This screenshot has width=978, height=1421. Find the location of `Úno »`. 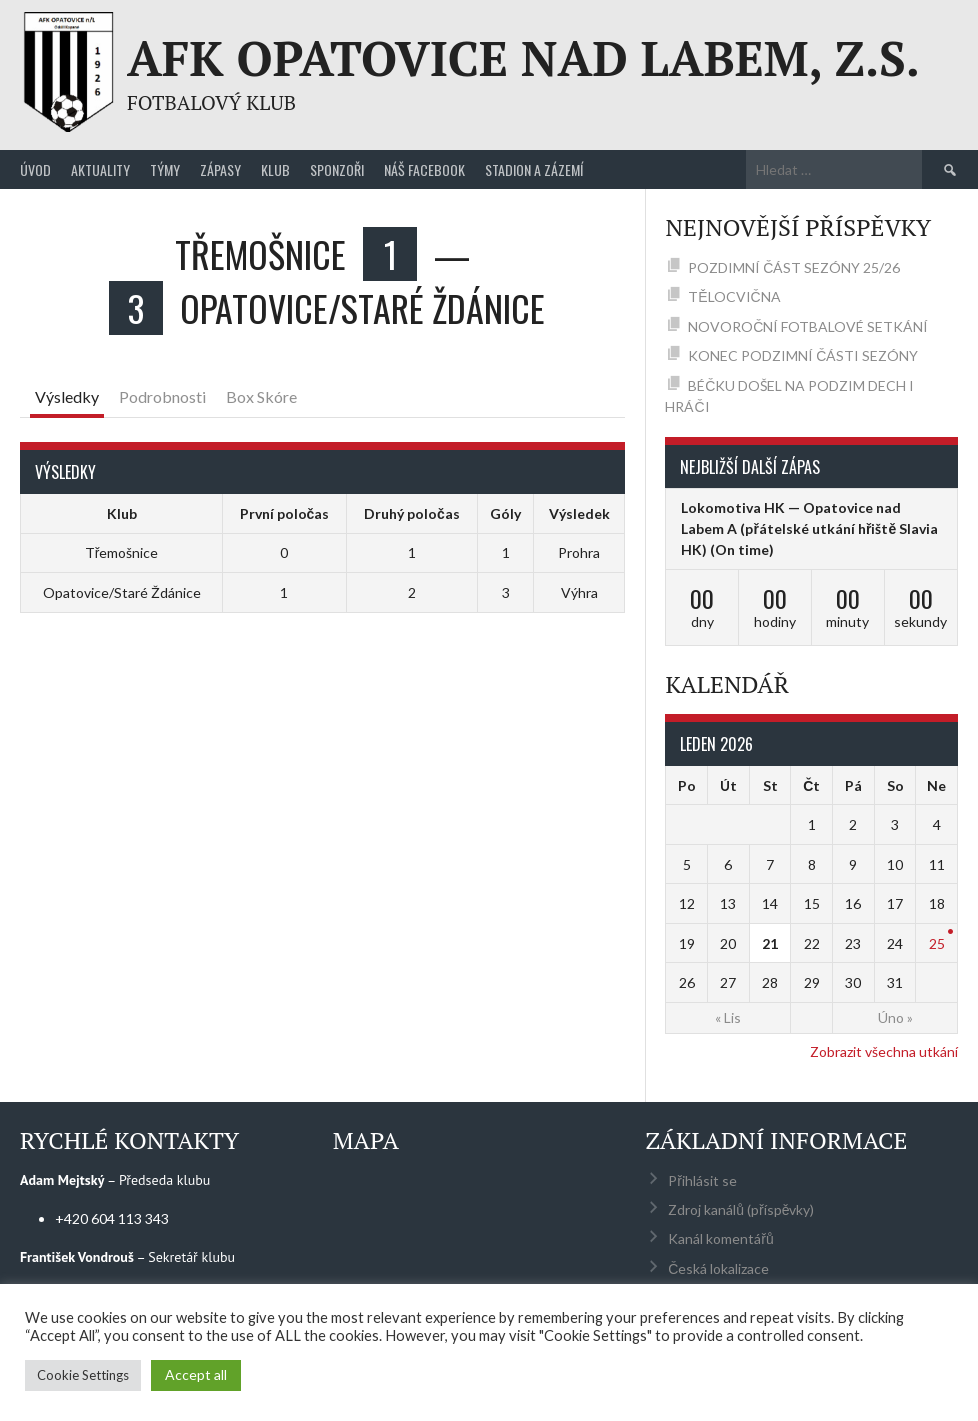

Úno » is located at coordinates (895, 1017).